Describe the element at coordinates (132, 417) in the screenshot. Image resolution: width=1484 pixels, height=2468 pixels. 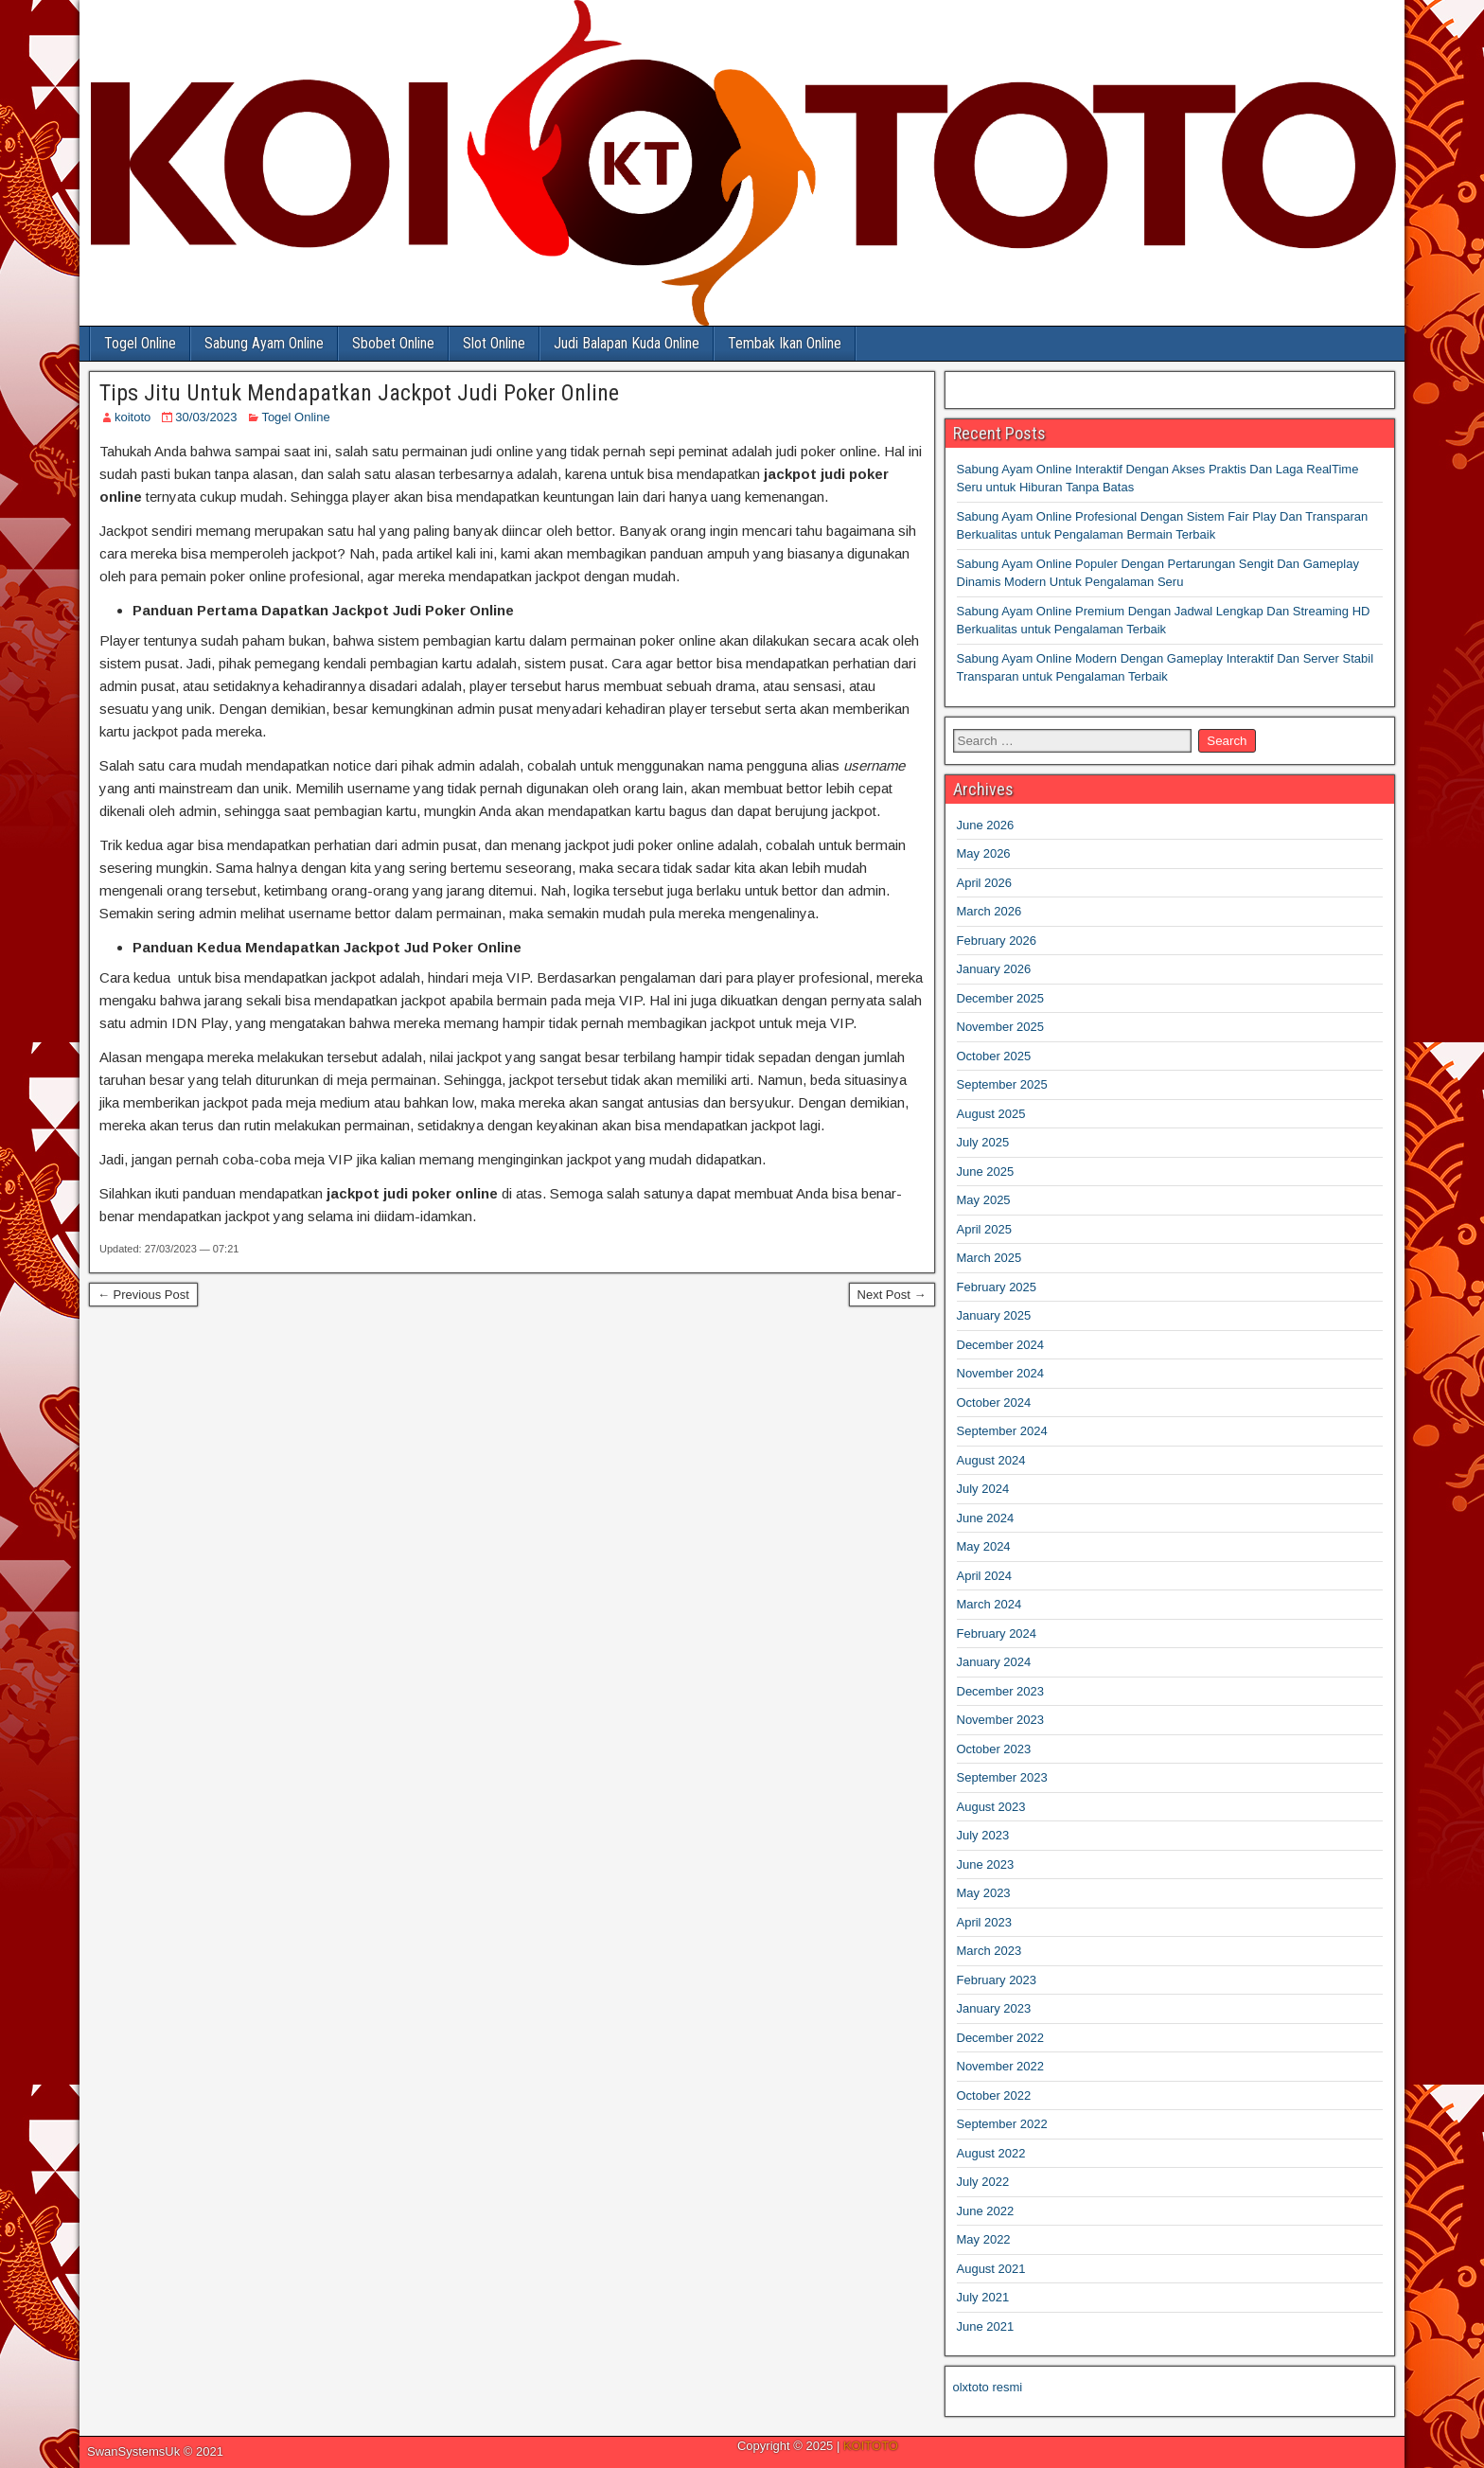
I see `koitoto` at that location.